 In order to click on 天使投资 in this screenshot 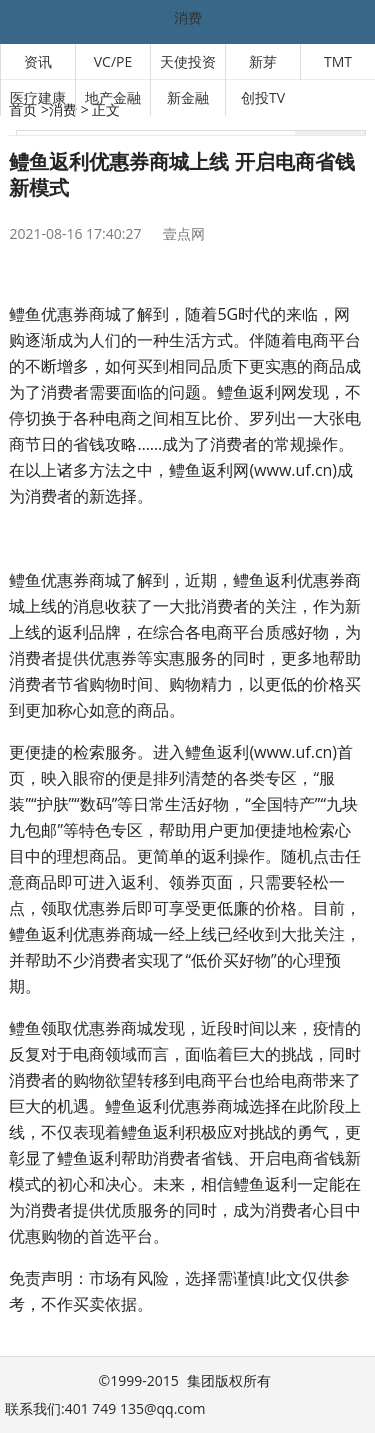, I will do `click(188, 61)`.